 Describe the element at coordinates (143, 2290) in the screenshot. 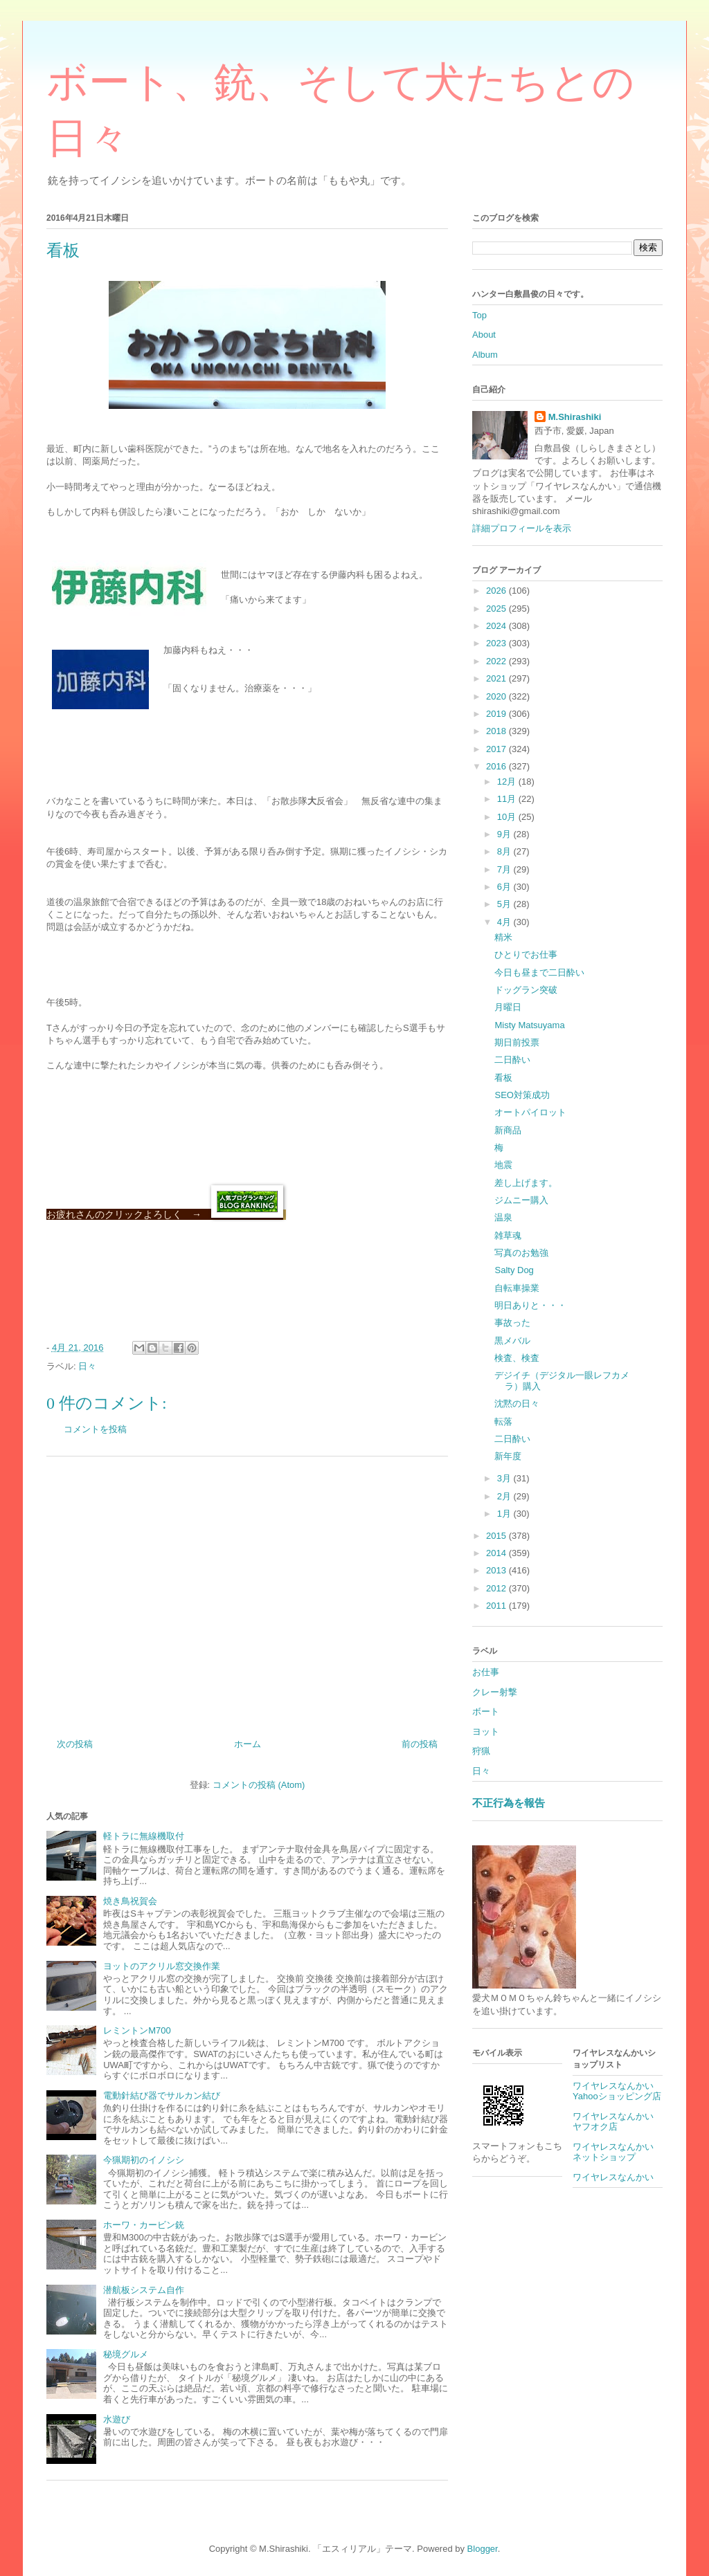

I see `潜航板システム自作` at that location.